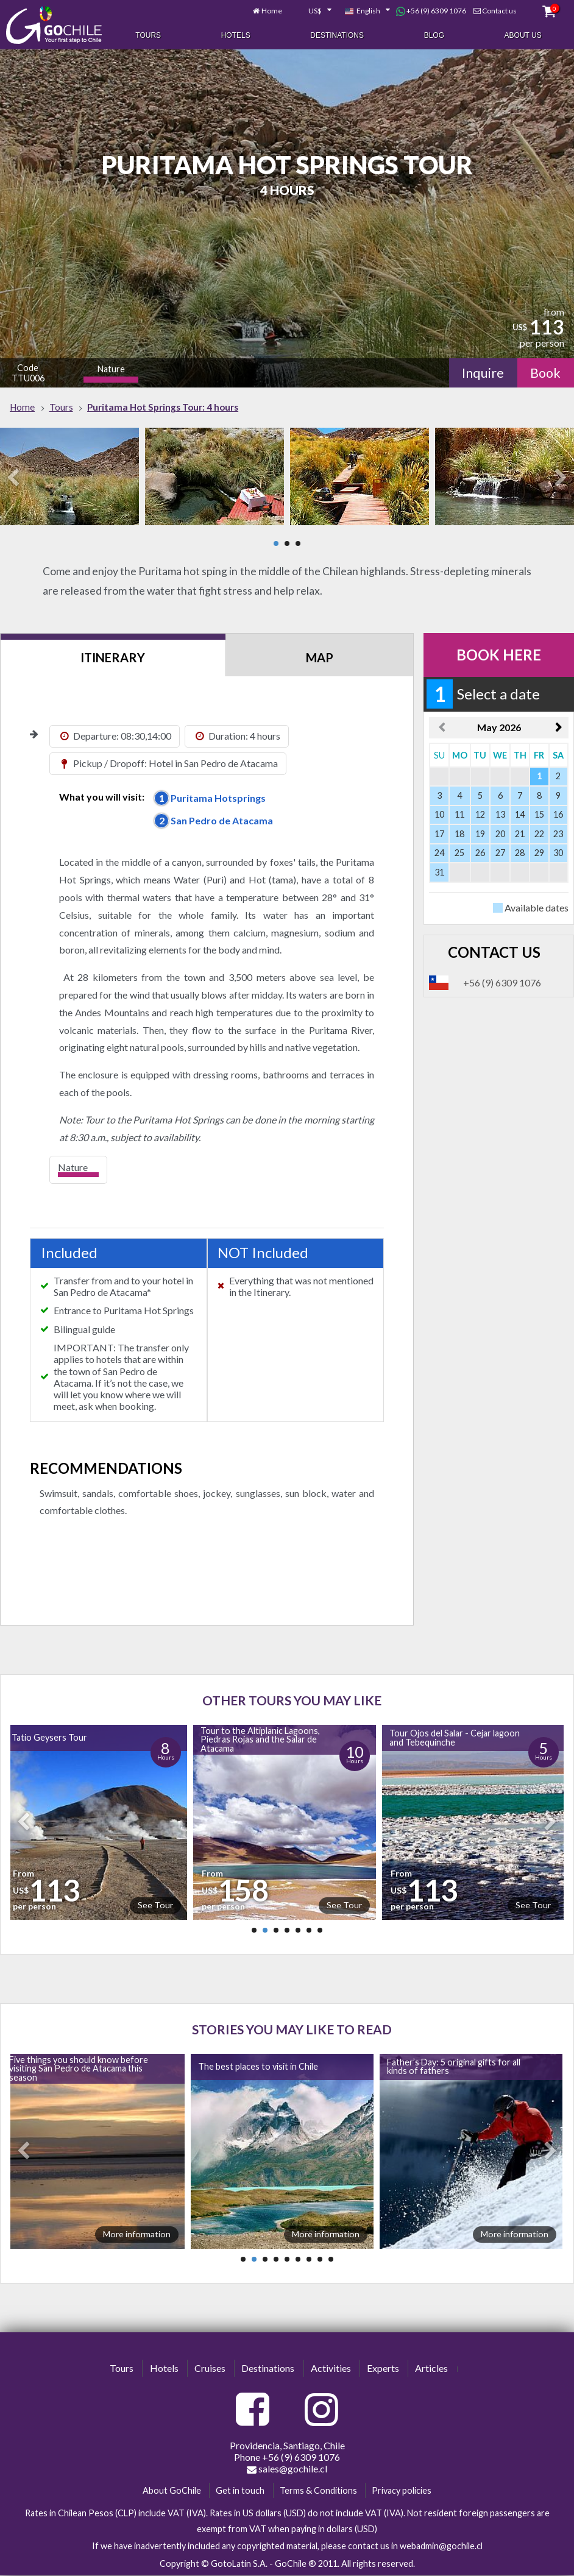  What do you see at coordinates (520, 852) in the screenshot?
I see `28` at bounding box center [520, 852].